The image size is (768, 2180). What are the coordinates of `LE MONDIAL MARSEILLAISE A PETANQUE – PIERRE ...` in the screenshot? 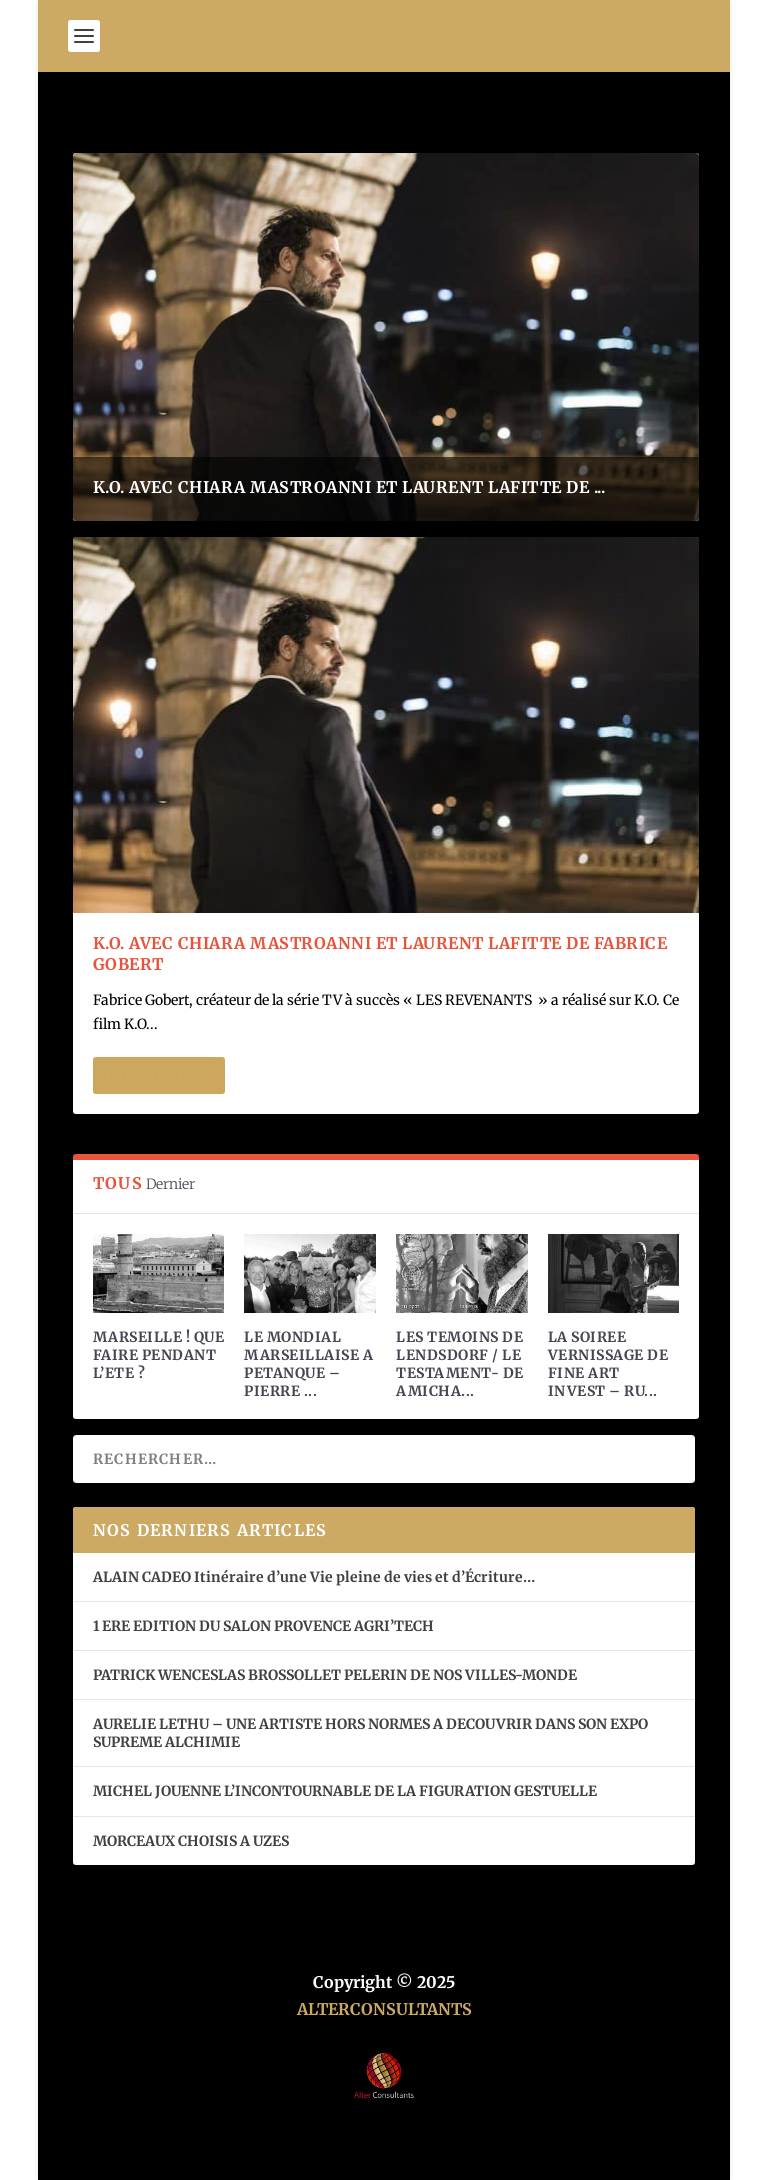 It's located at (308, 1364).